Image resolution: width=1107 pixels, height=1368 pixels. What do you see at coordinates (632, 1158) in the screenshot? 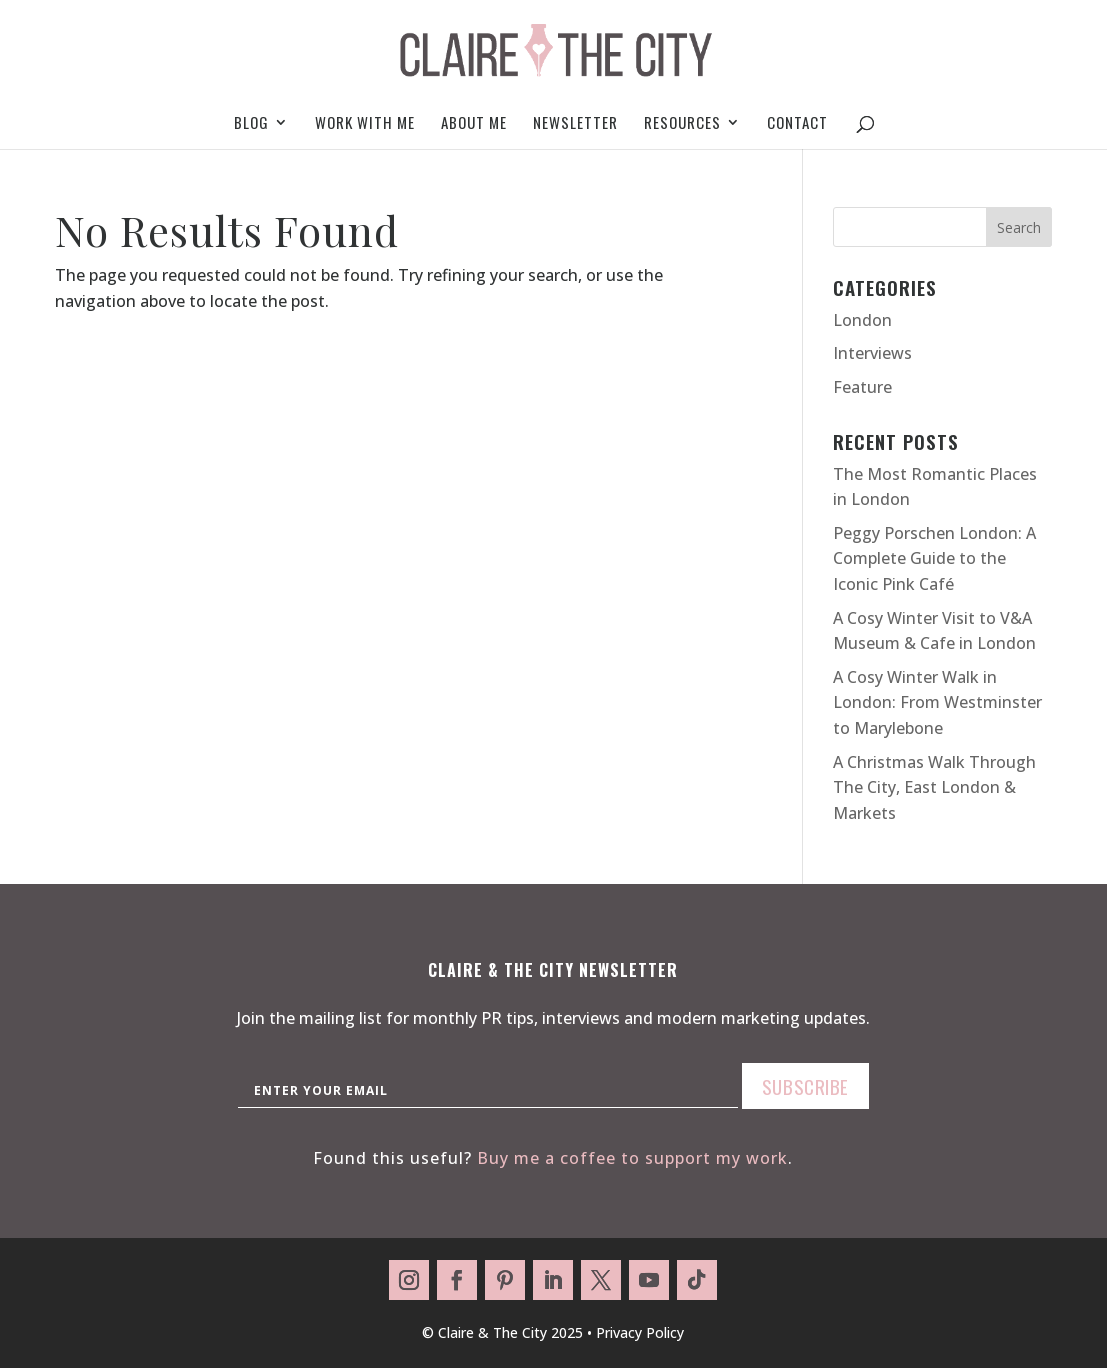
I see `Buy me a coffee to support my work` at bounding box center [632, 1158].